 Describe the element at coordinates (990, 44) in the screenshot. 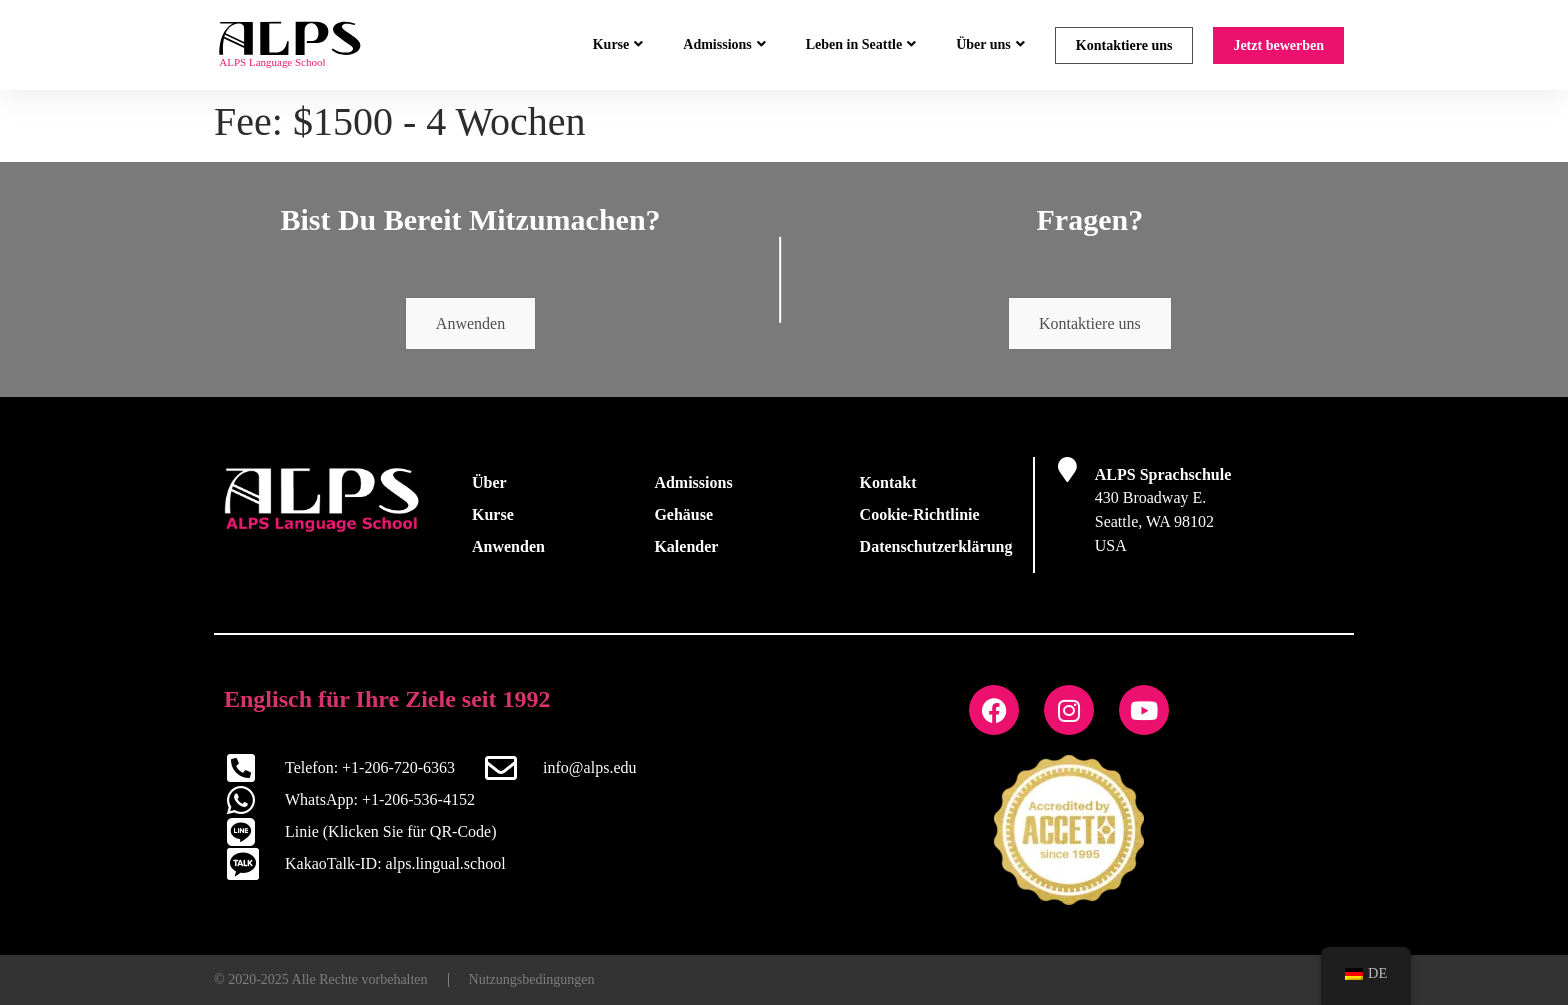

I see `Über uns` at that location.